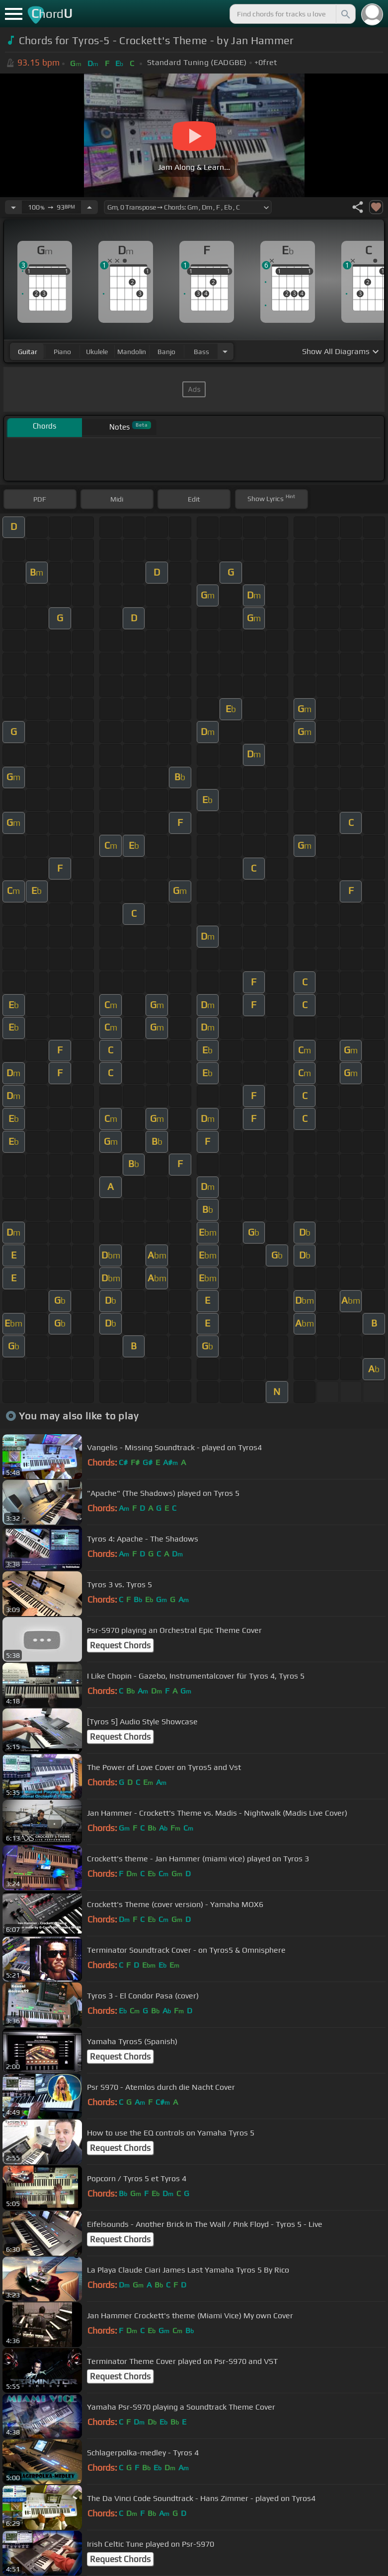  I want to click on [Increase Tempo], so click(89, 207).